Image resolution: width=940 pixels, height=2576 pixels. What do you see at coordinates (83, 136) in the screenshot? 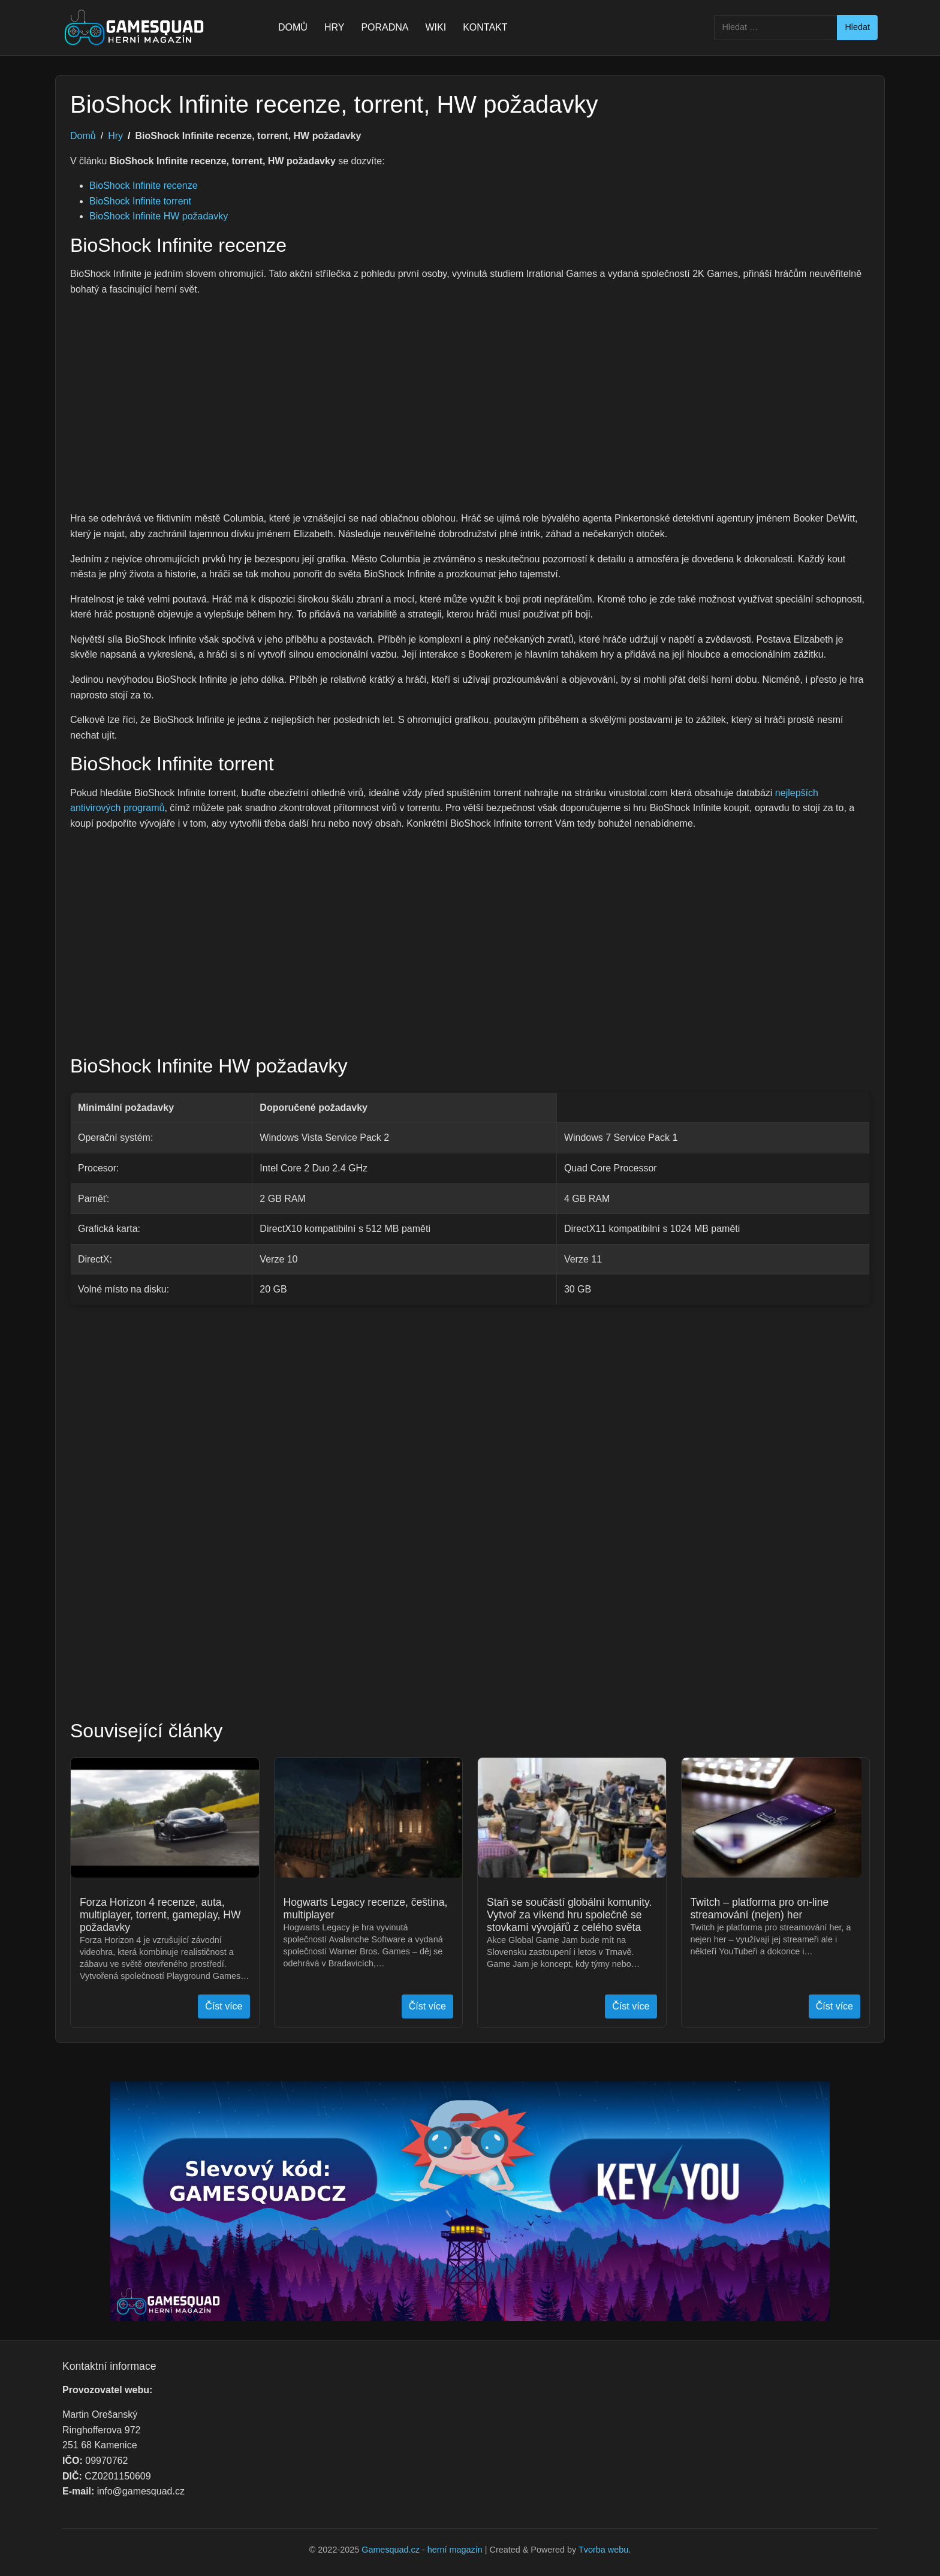
I see `Domů` at bounding box center [83, 136].